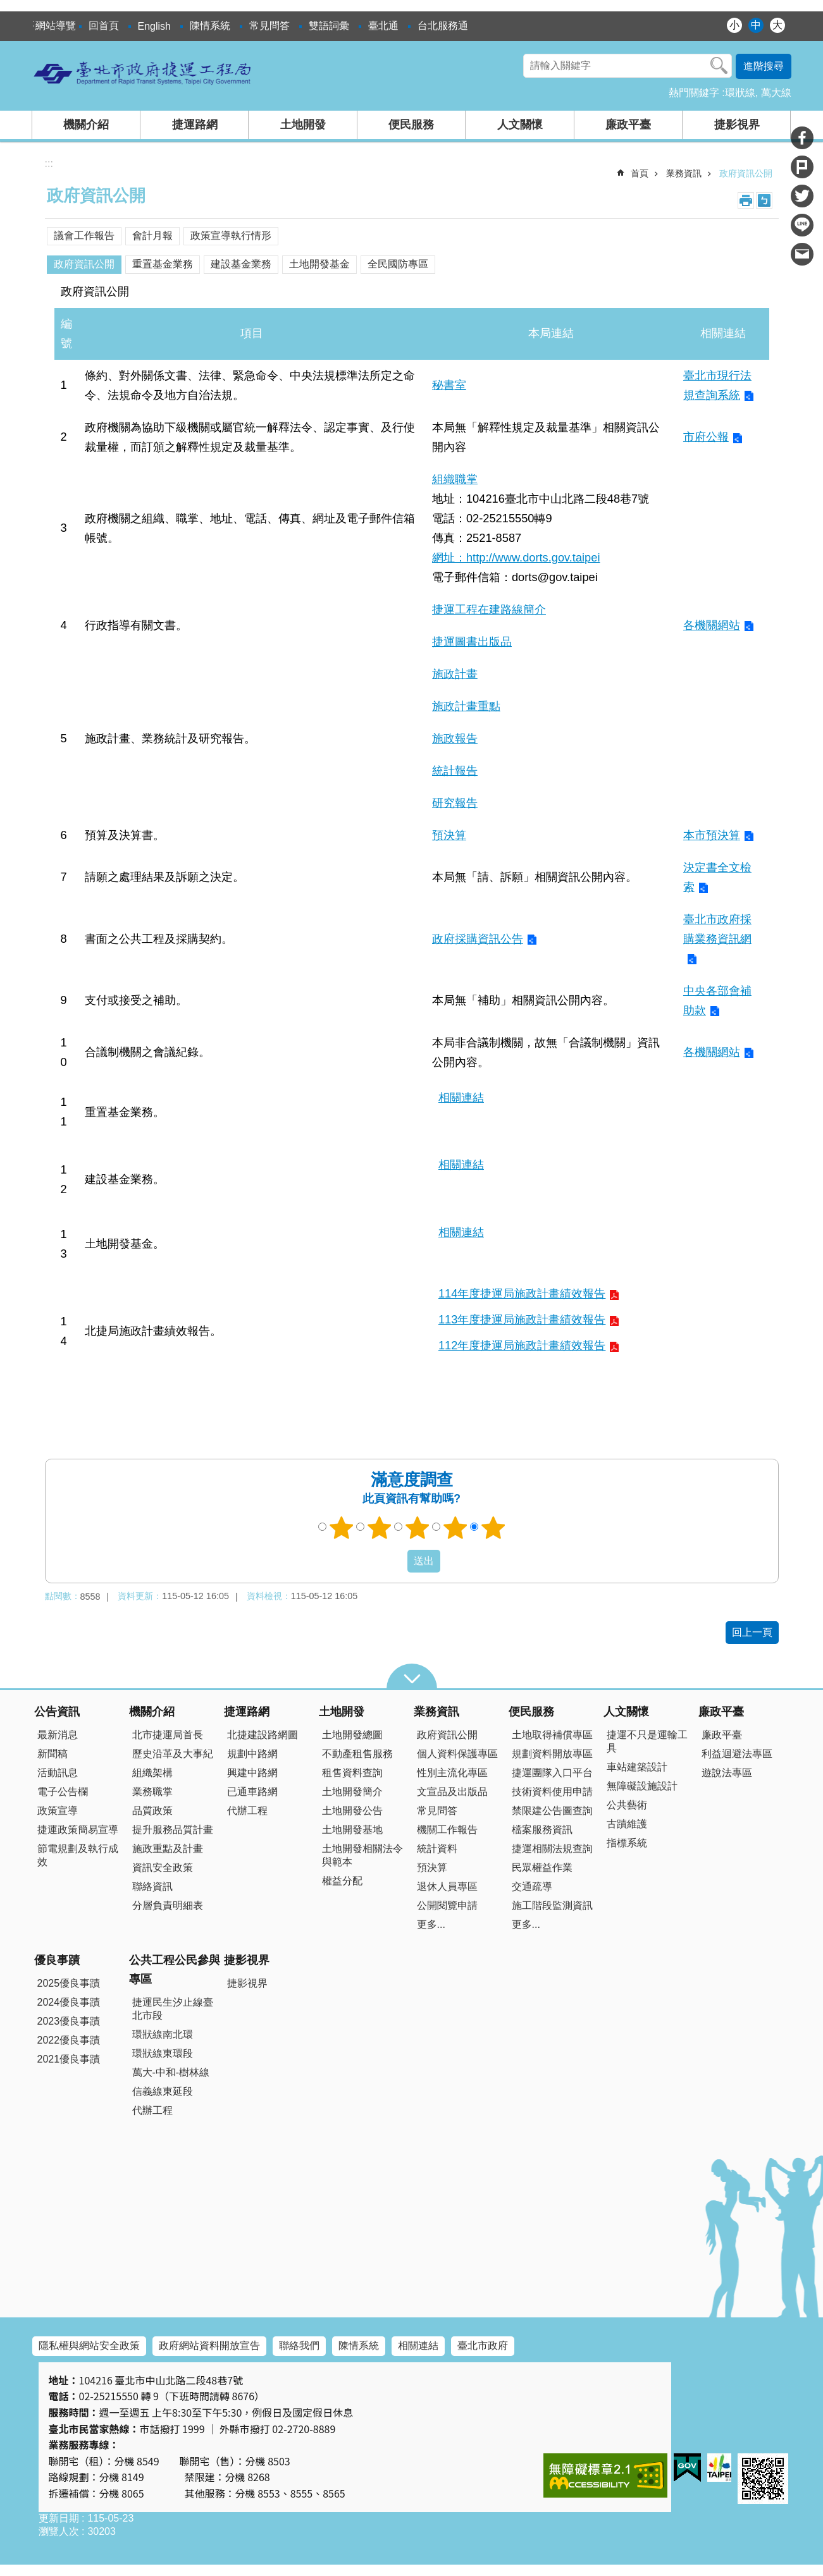  Describe the element at coordinates (532, 1886) in the screenshot. I see `交通疏導` at that location.